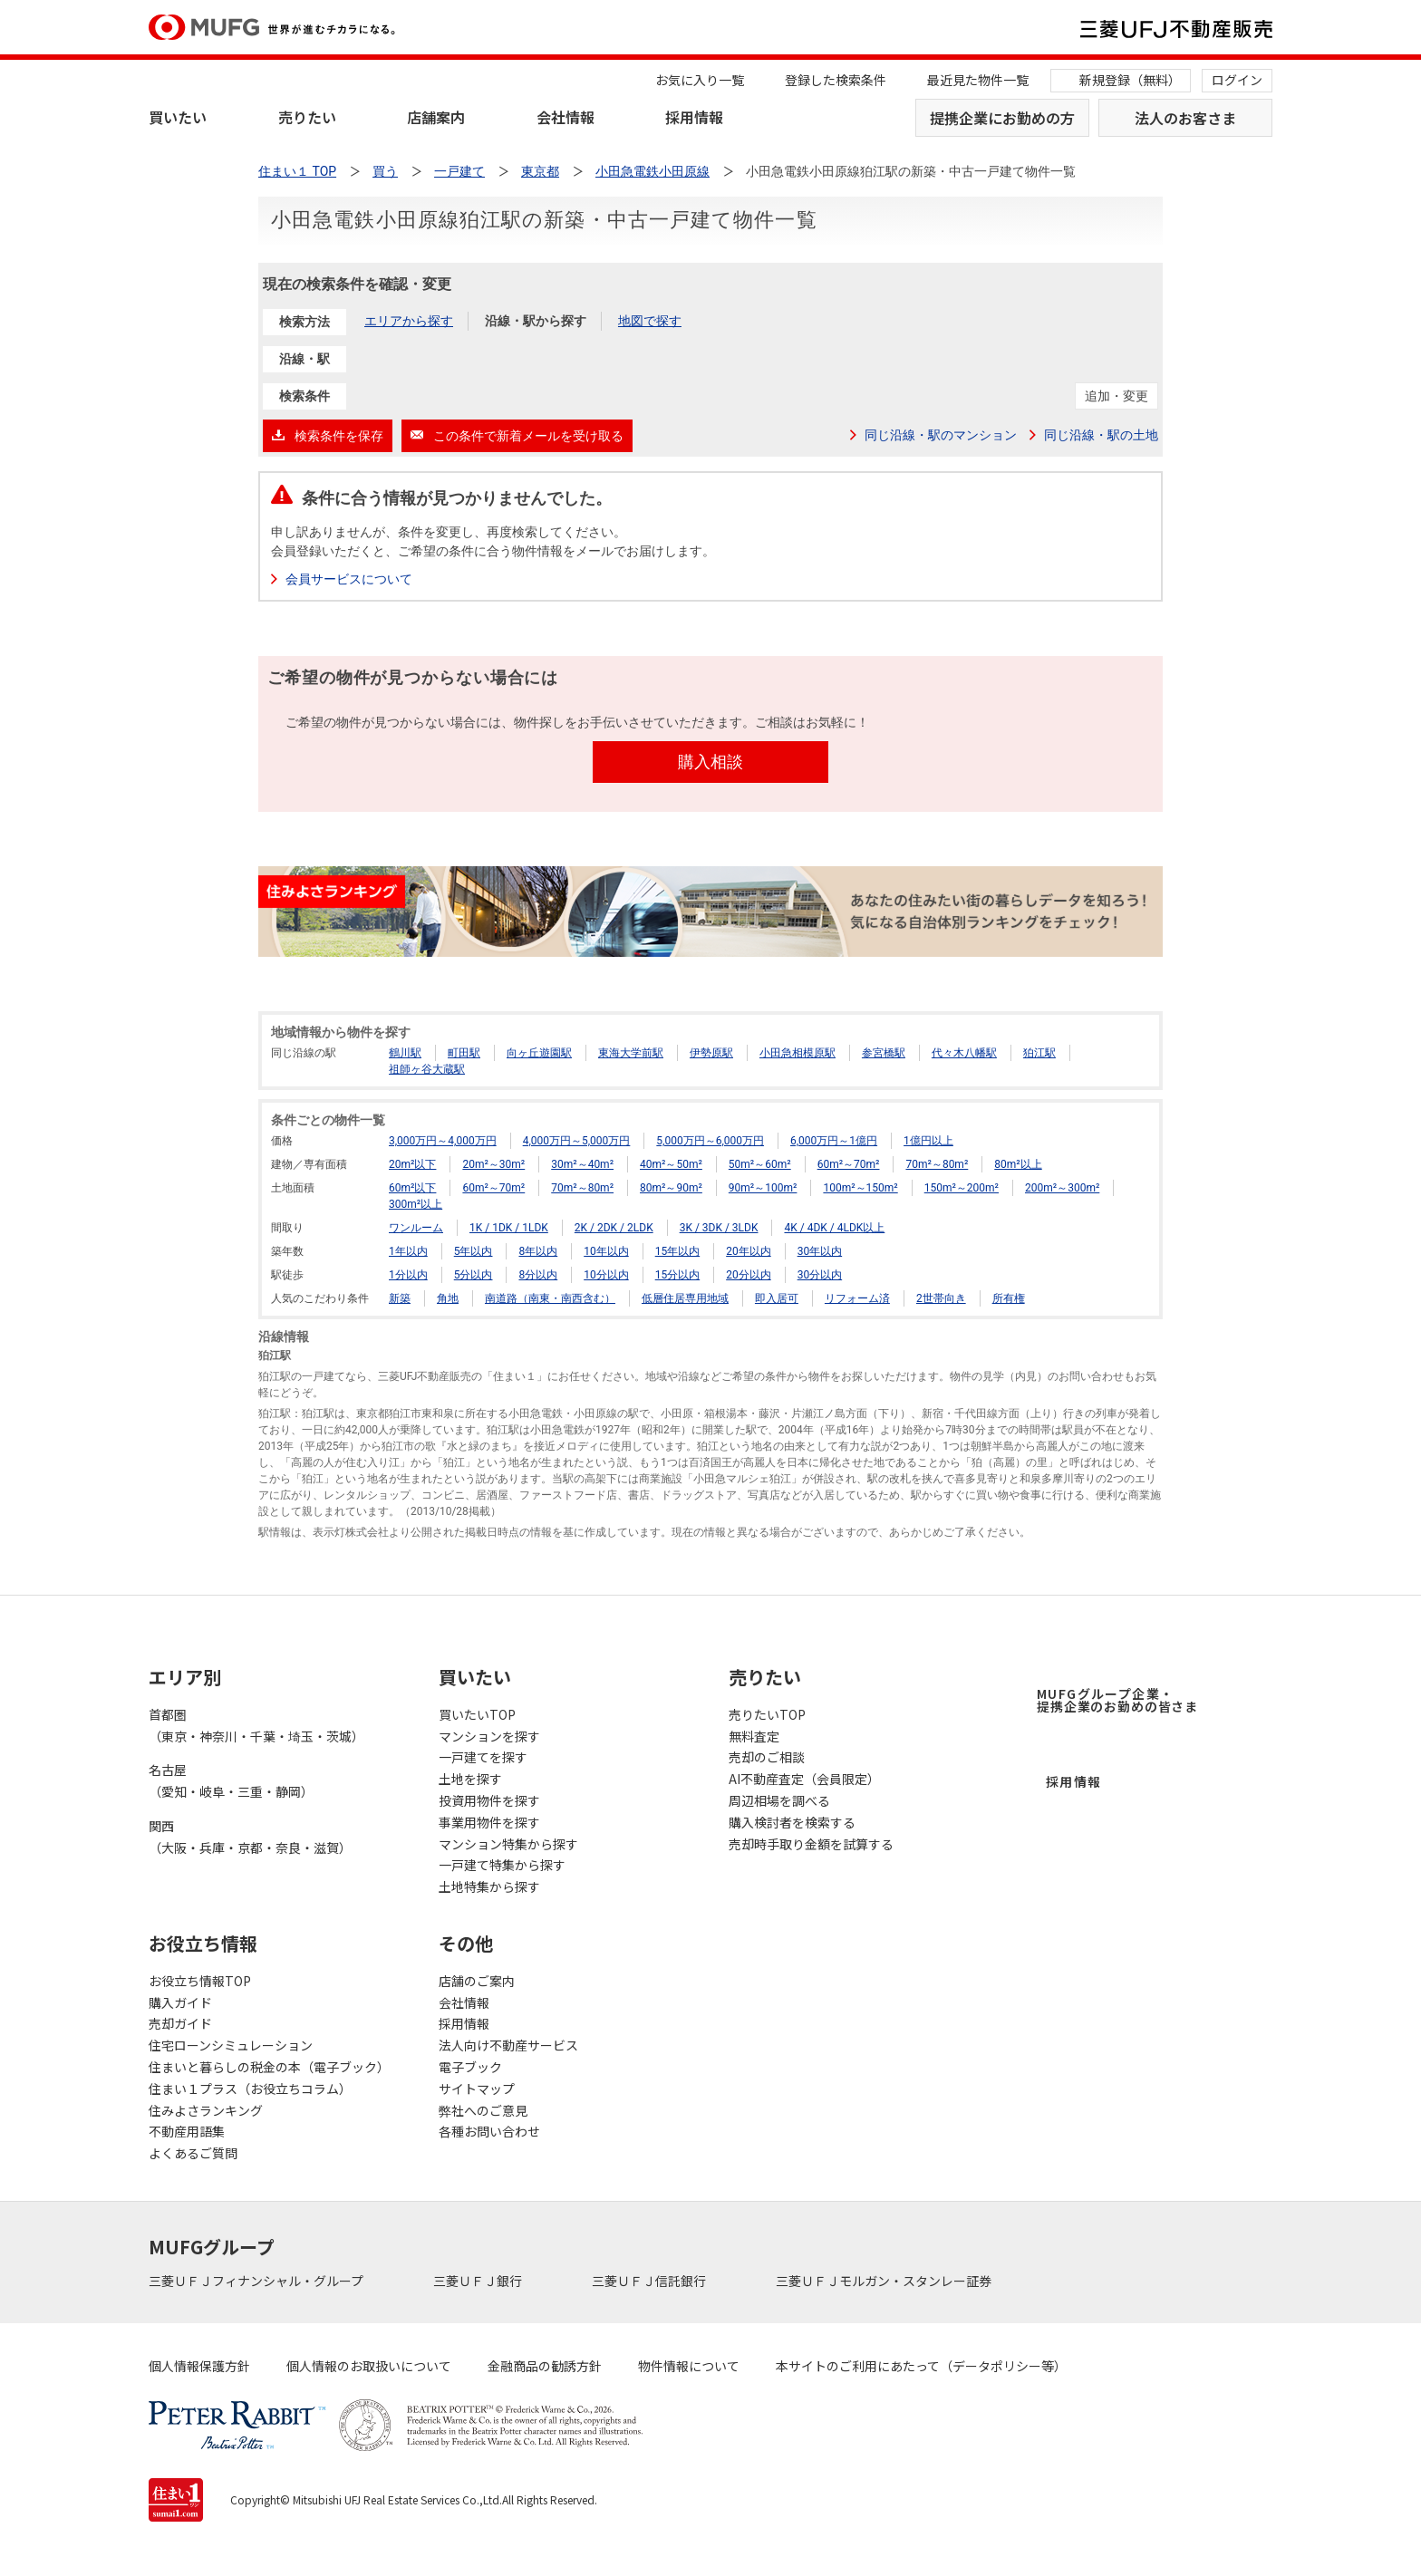 This screenshot has width=1421, height=2576. Describe the element at coordinates (415, 1204) in the screenshot. I see `300m²以上` at that location.